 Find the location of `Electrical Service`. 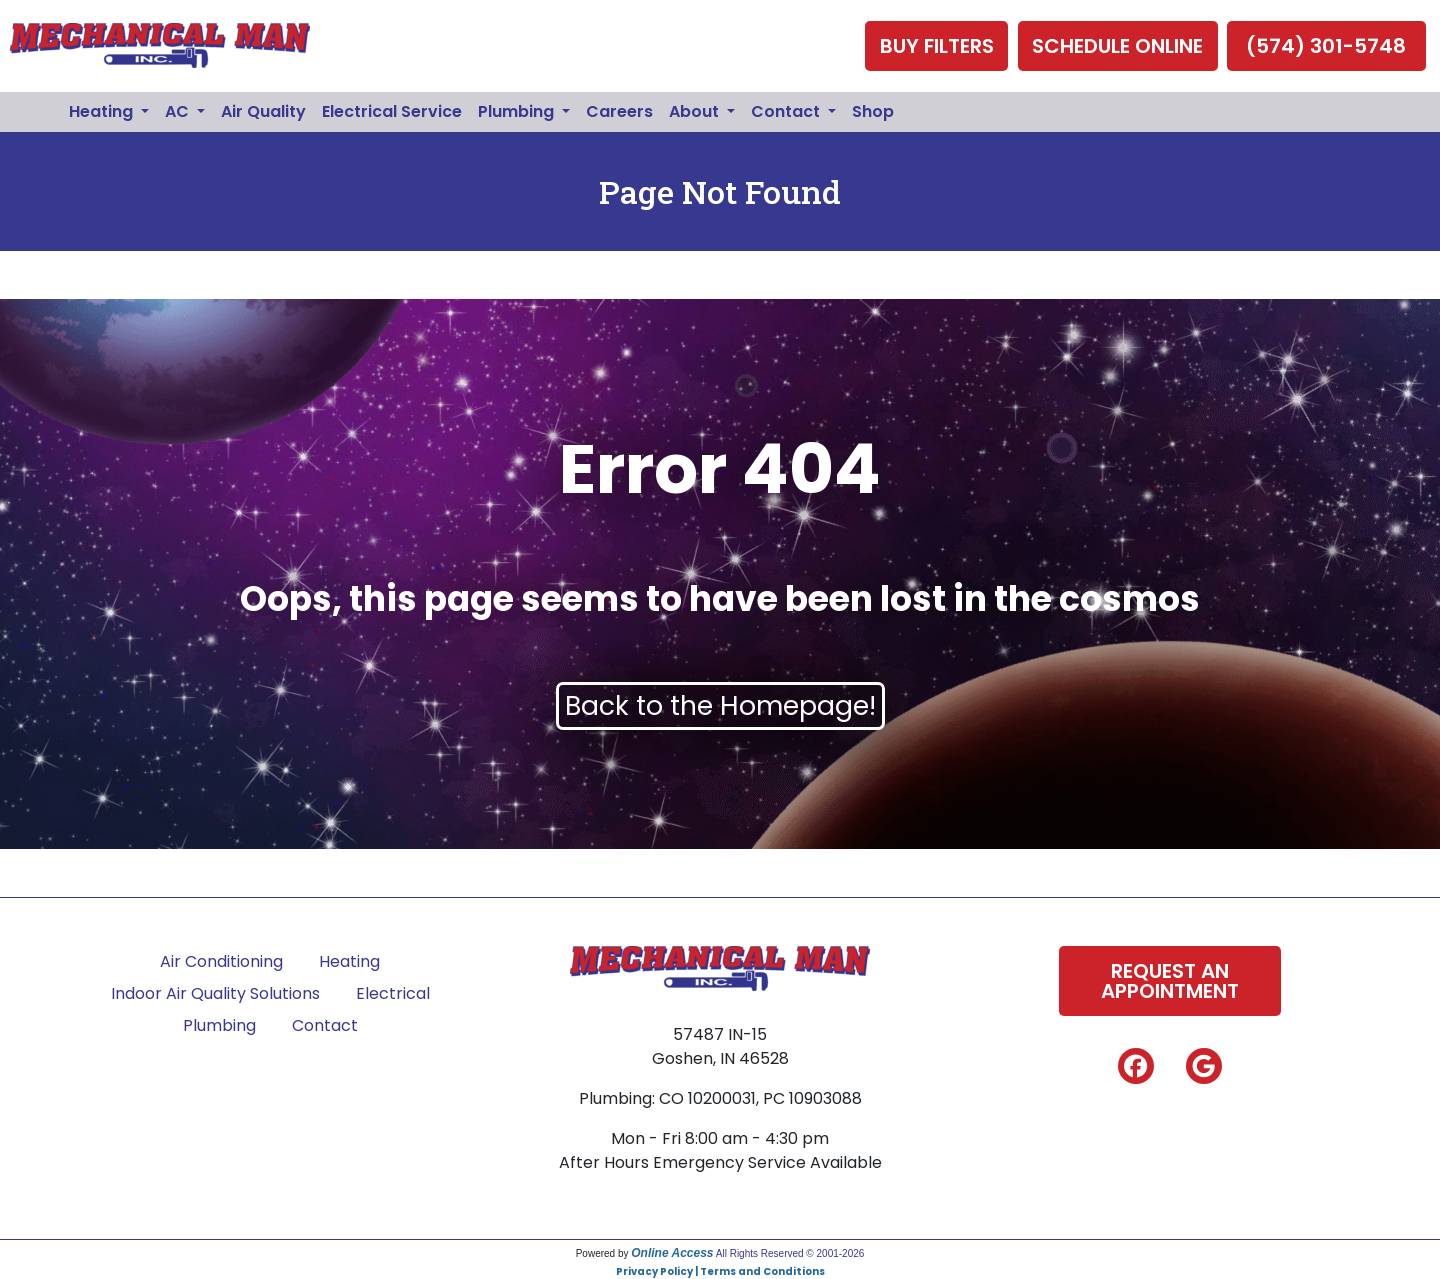

Electrical Service is located at coordinates (392, 111).